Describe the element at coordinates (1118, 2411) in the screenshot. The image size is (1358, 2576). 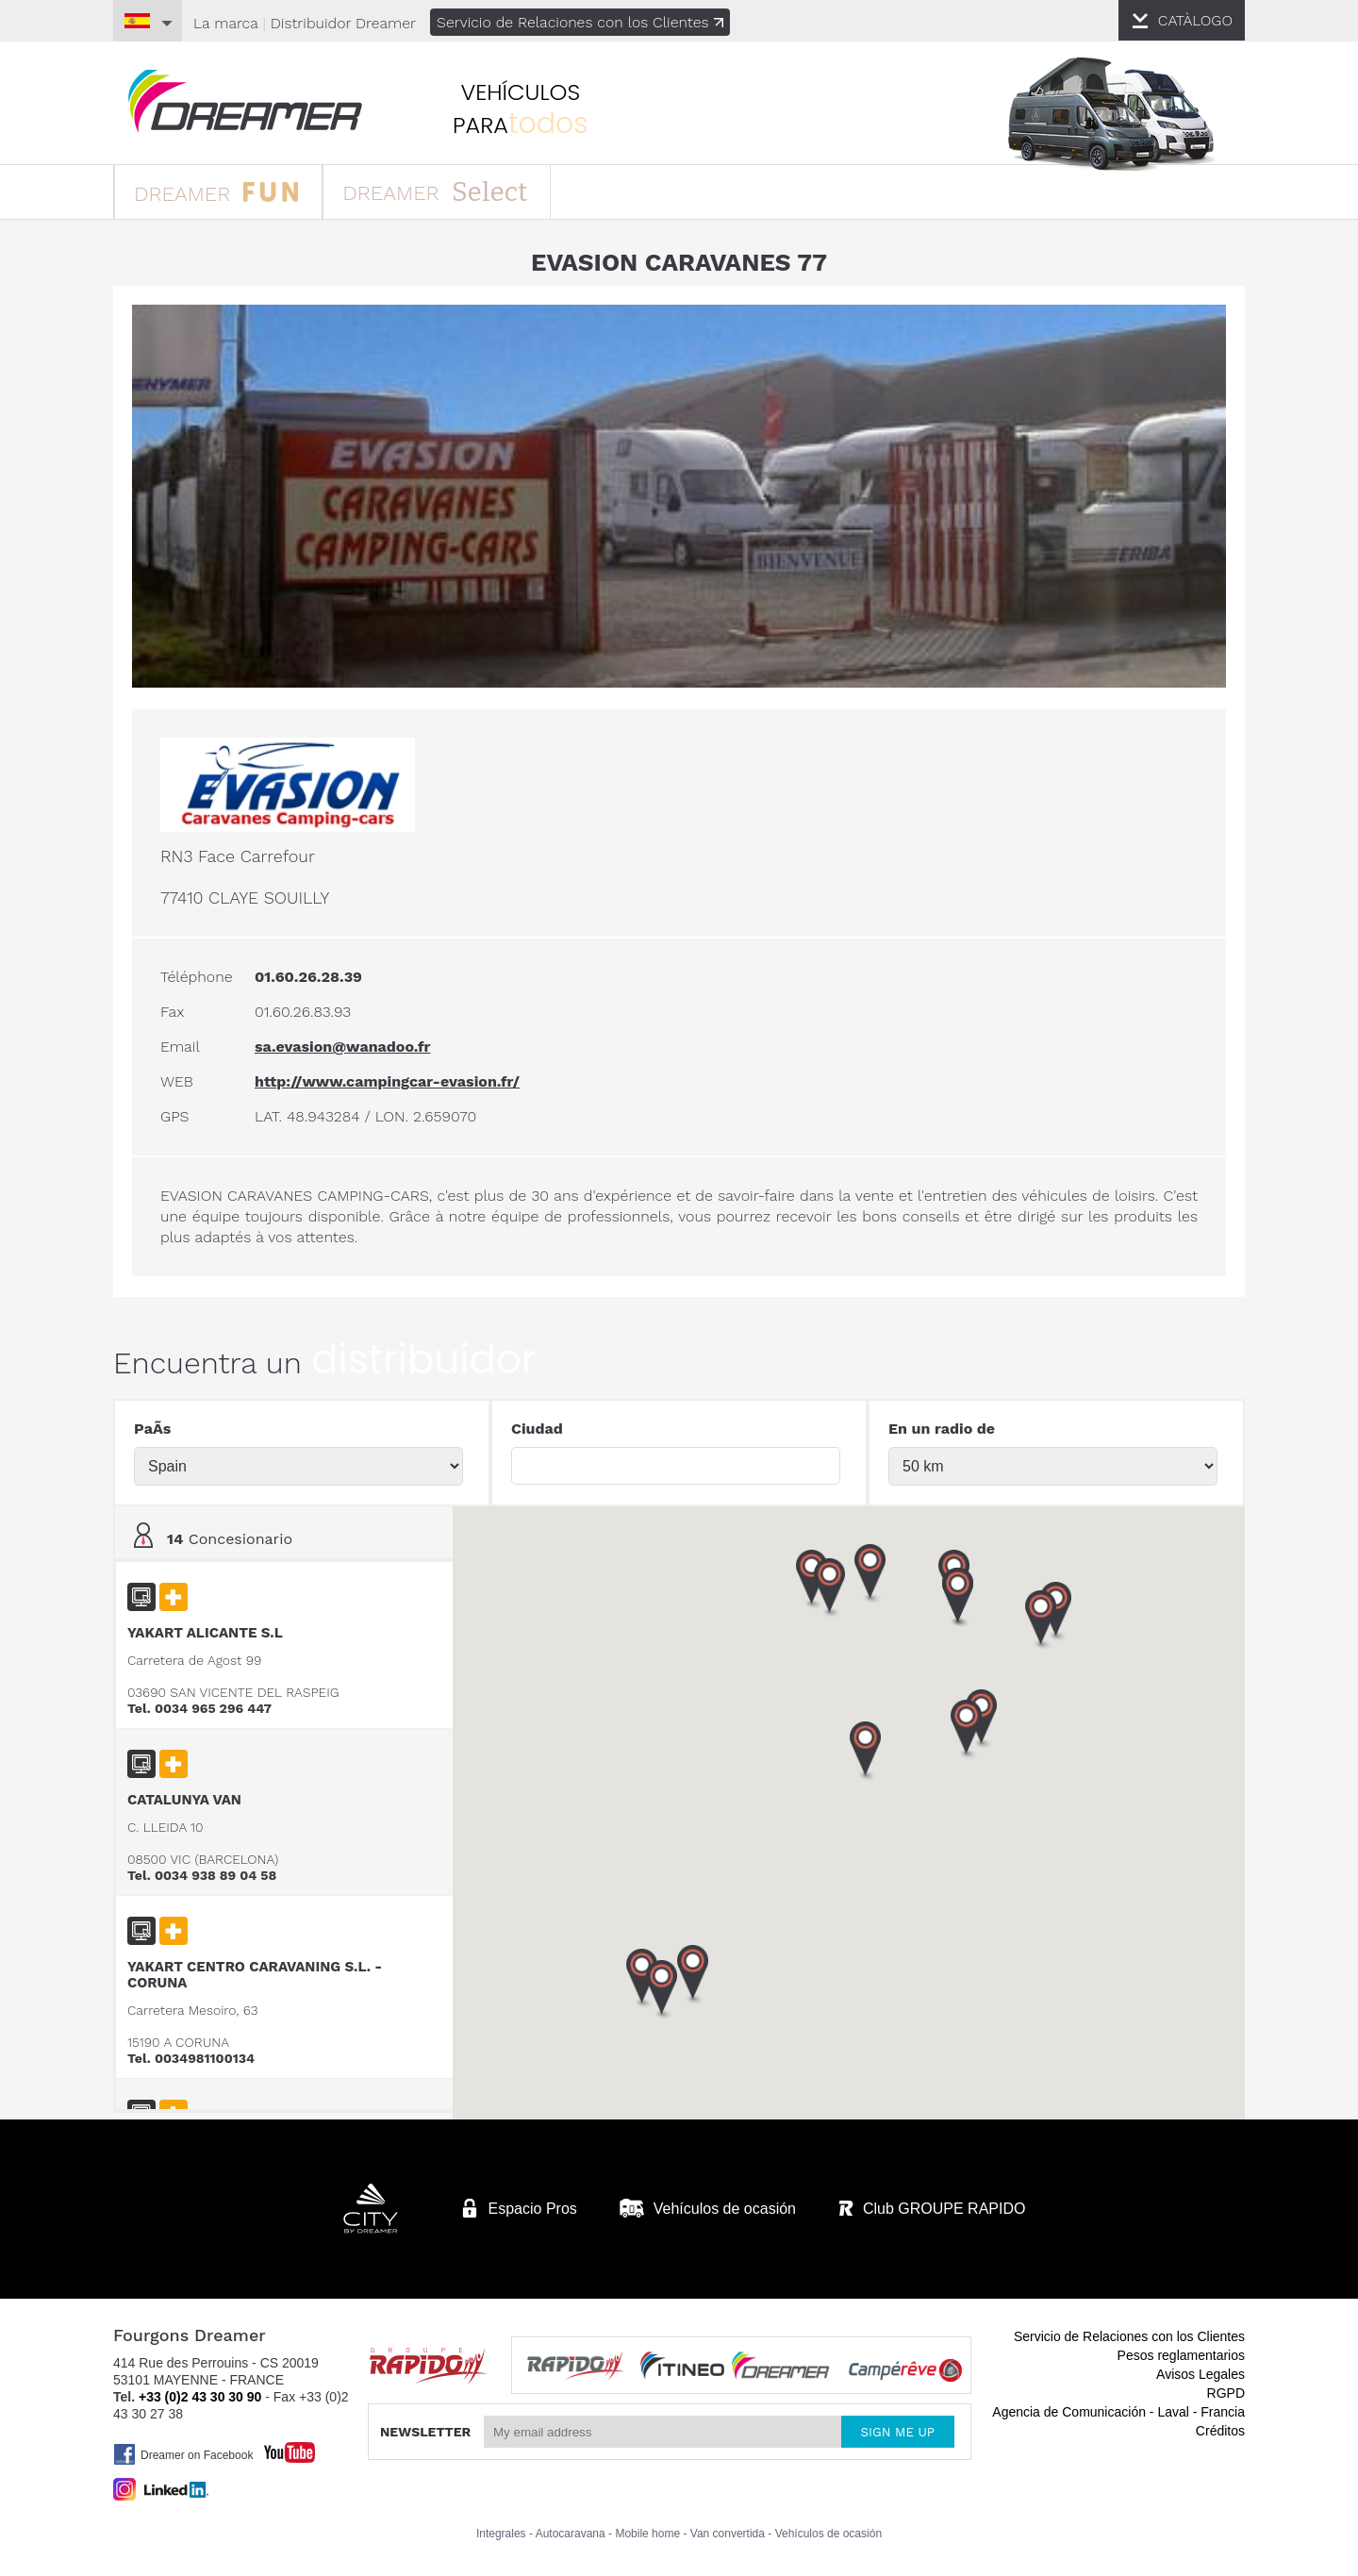
I see `Agencia de Comunicación - Laval - Francia` at that location.